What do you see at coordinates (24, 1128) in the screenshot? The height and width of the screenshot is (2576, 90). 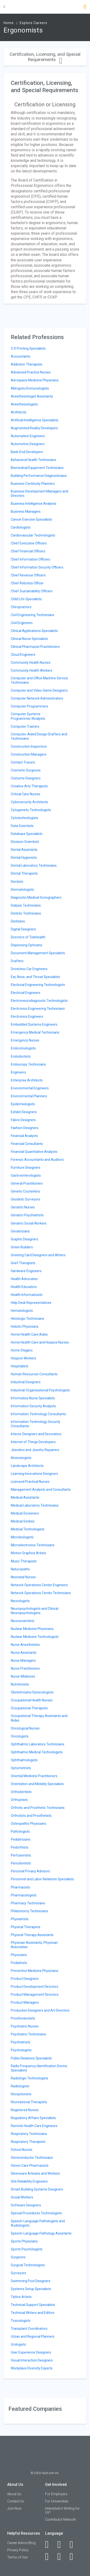 I see `Fashion Designers` at bounding box center [24, 1128].